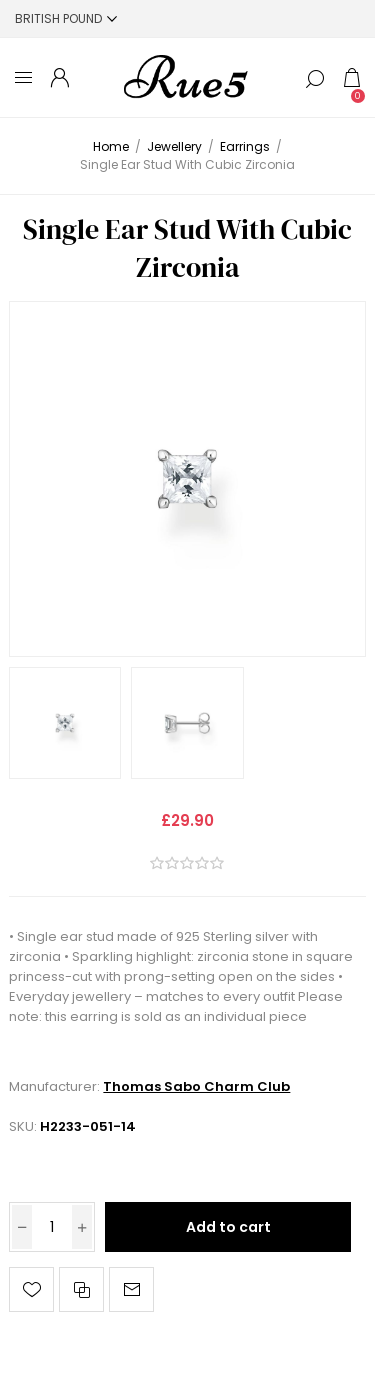 The height and width of the screenshot is (1387, 375). I want to click on Thomas Sabo Charm Club, so click(196, 1086).